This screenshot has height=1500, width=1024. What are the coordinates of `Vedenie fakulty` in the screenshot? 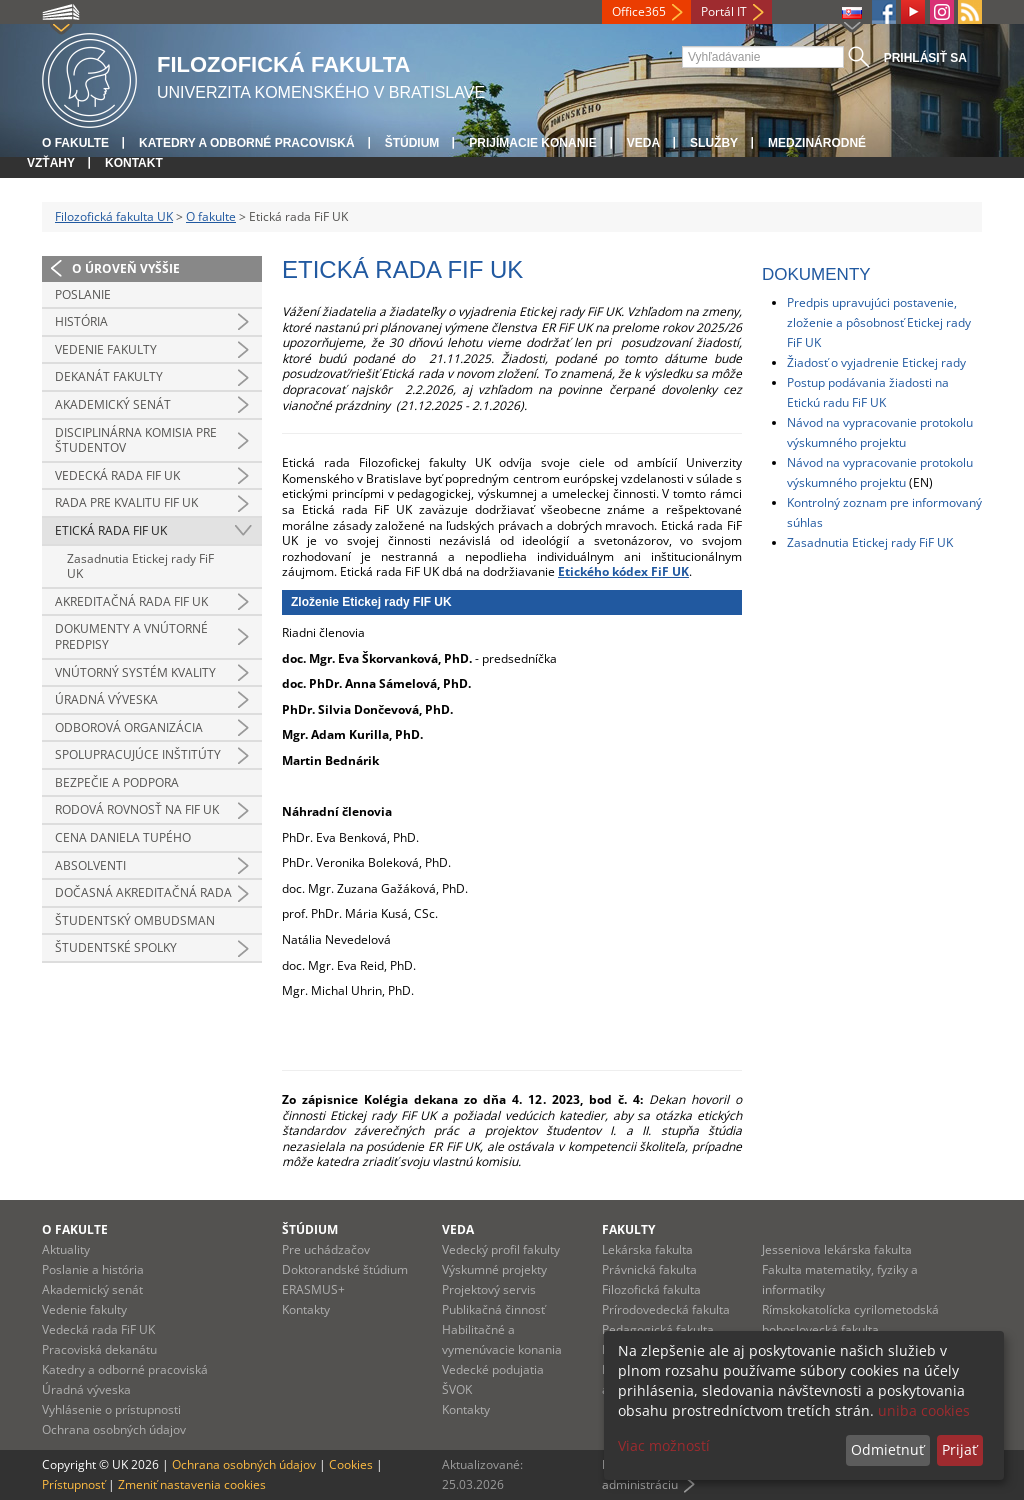 It's located at (106, 349).